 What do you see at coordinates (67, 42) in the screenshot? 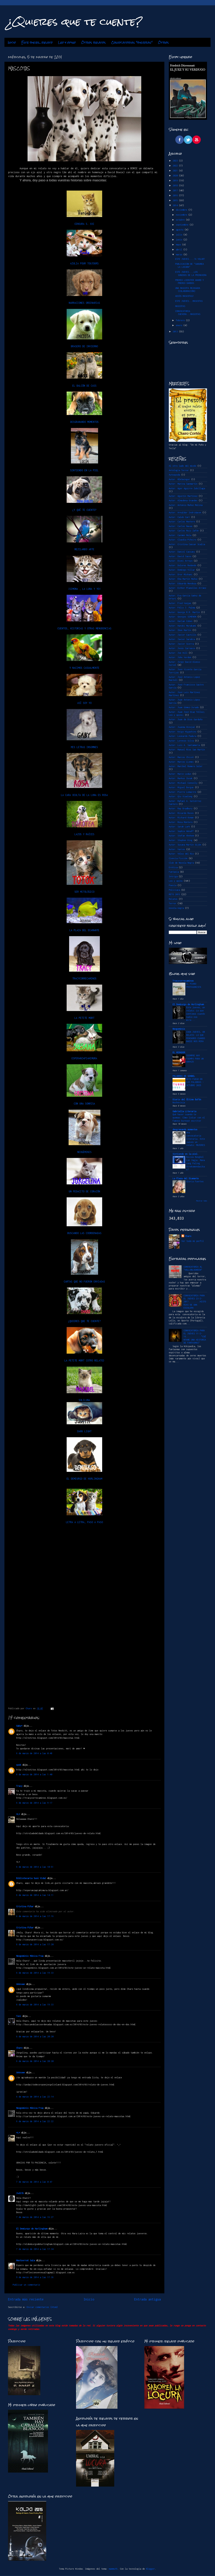
I see `Leo y opino` at bounding box center [67, 42].